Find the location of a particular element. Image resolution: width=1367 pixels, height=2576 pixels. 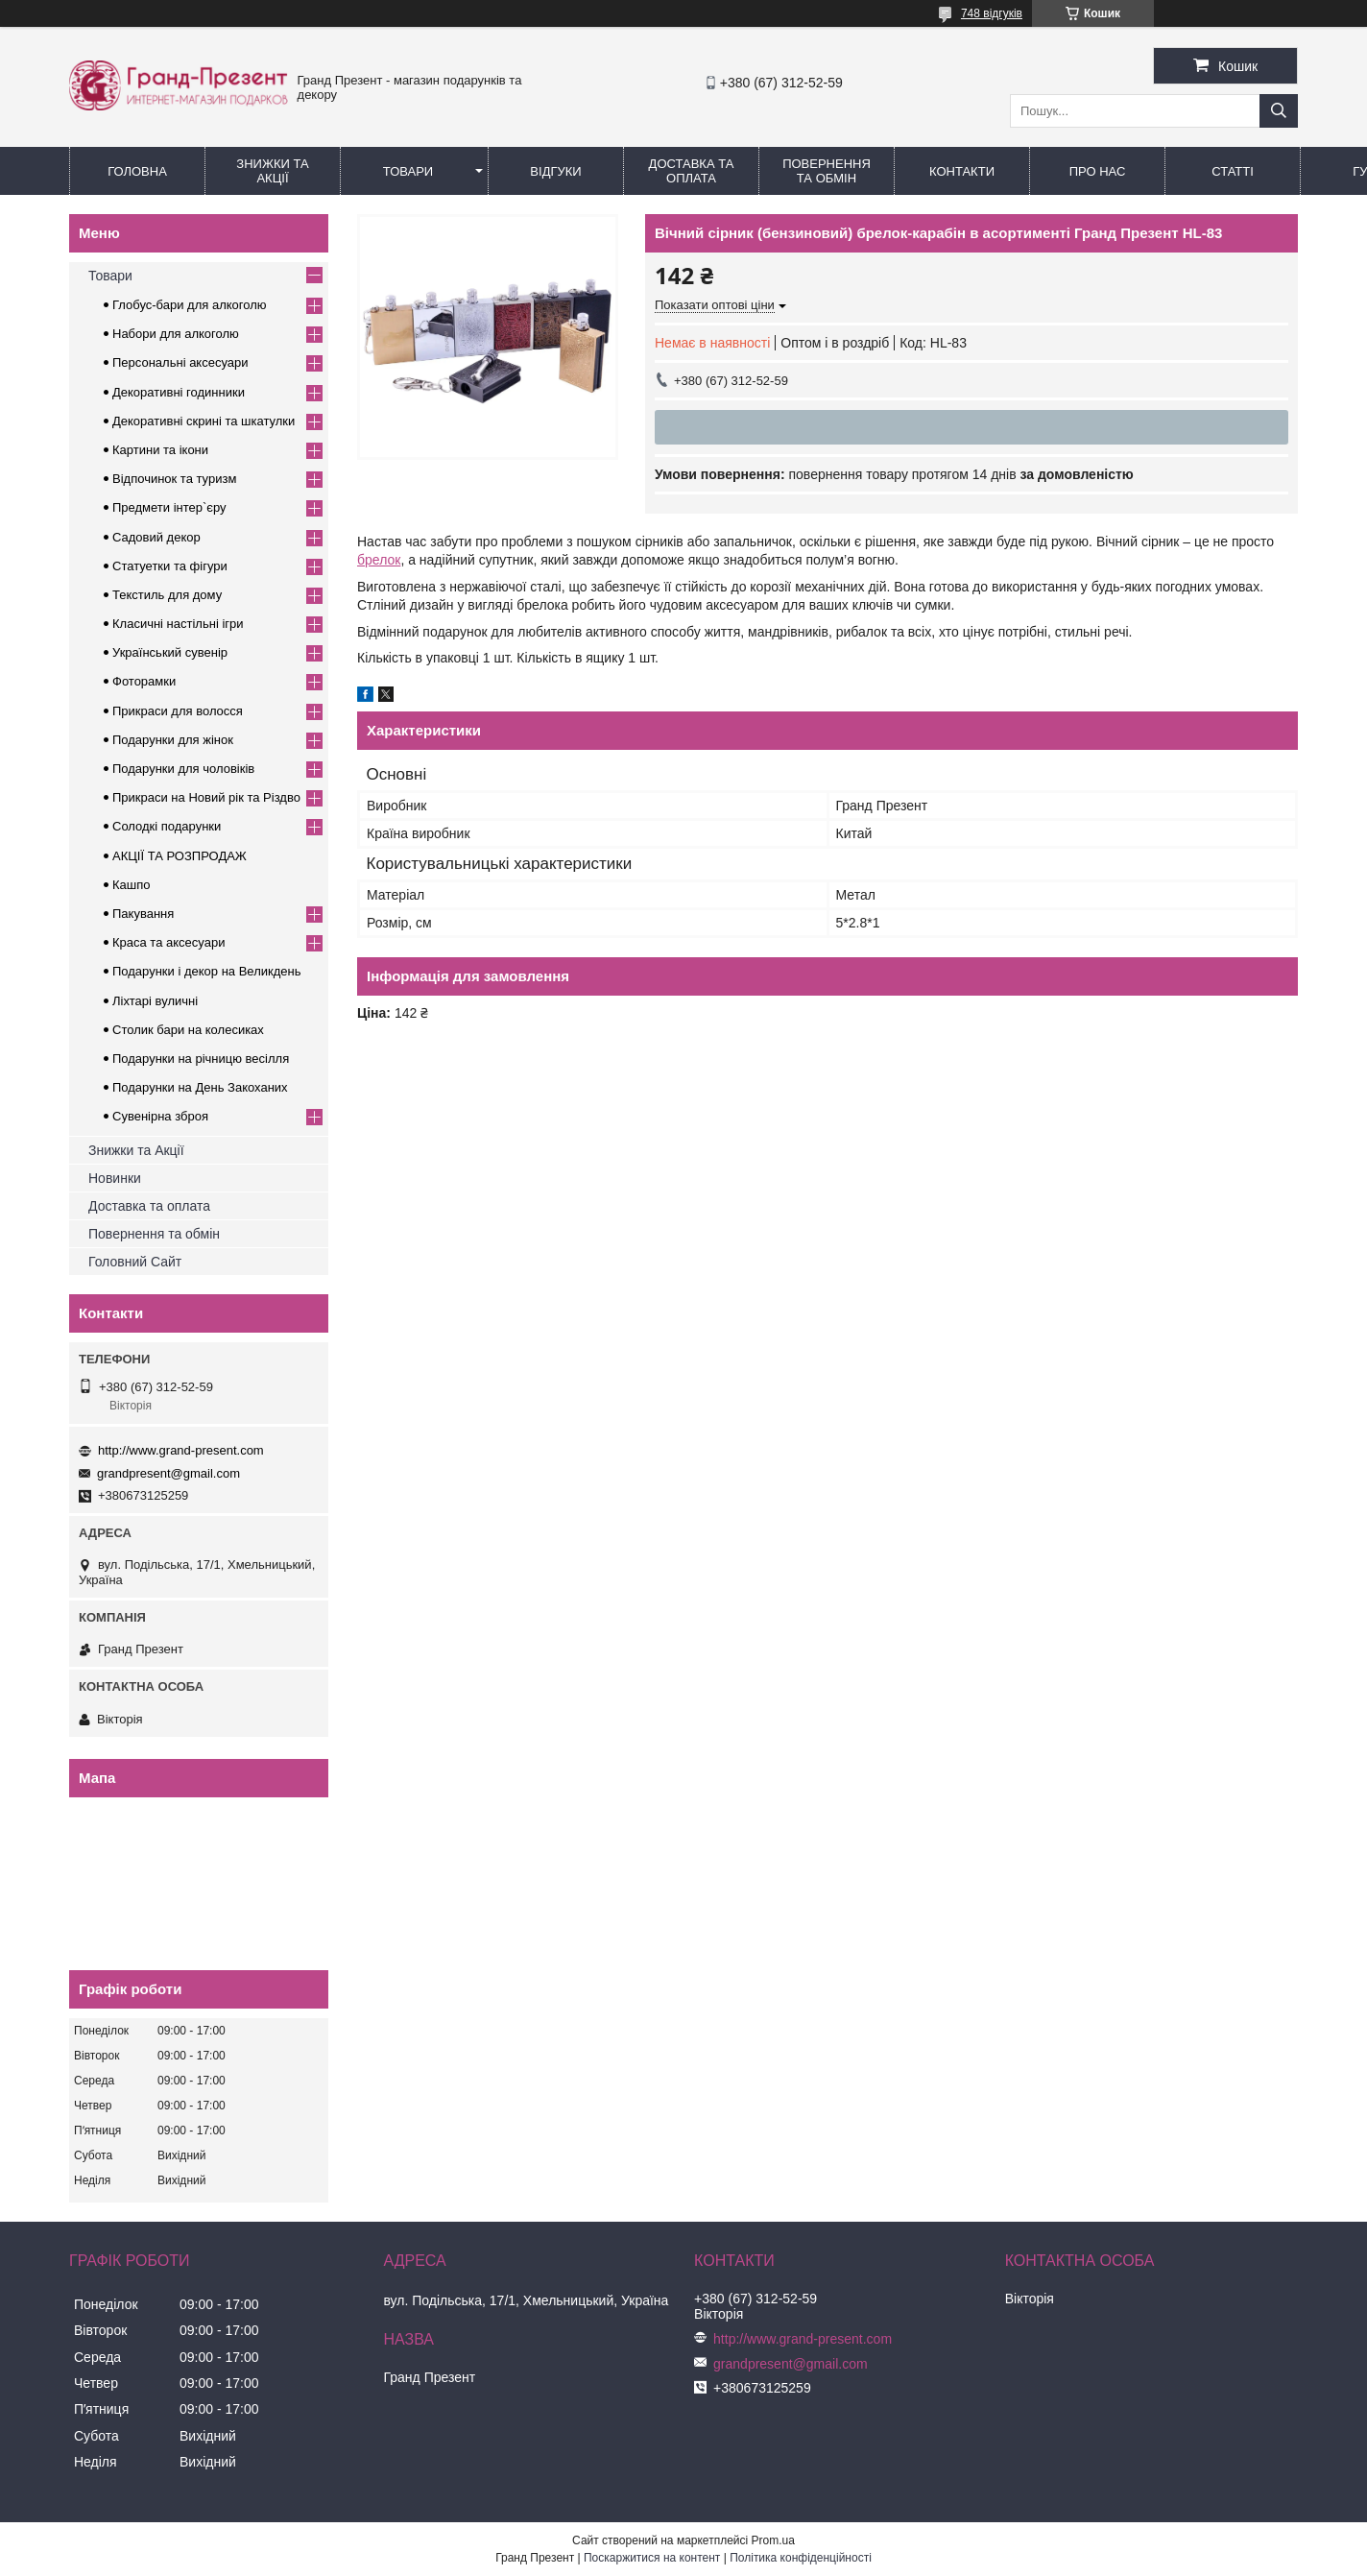

Подарунки для жінок is located at coordinates (172, 740).